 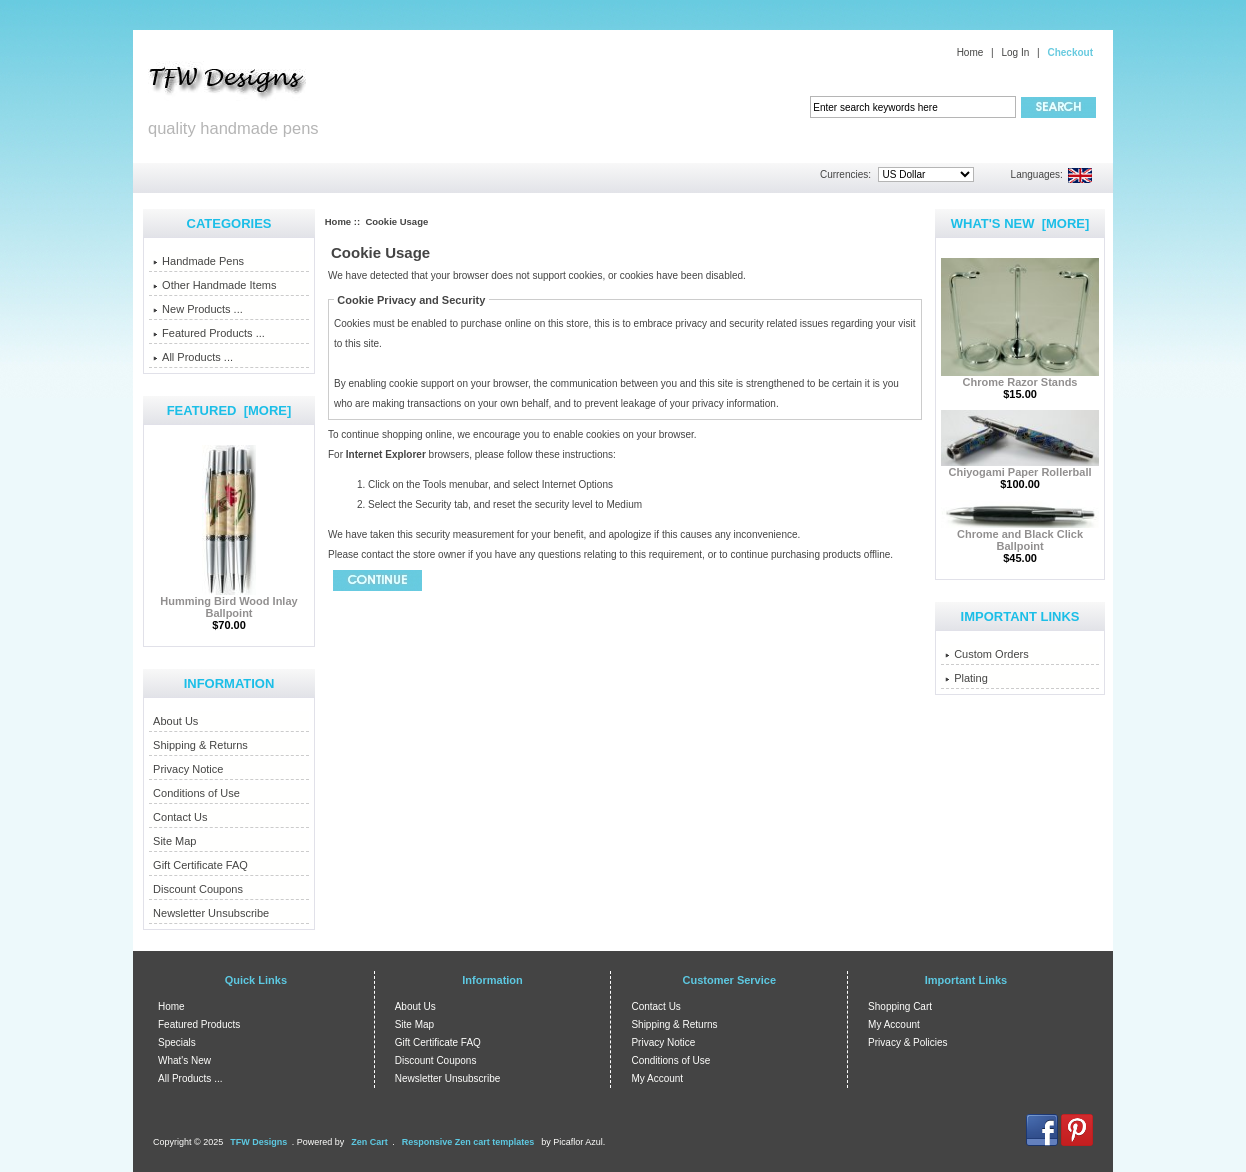 What do you see at coordinates (199, 1024) in the screenshot?
I see `Featured Products` at bounding box center [199, 1024].